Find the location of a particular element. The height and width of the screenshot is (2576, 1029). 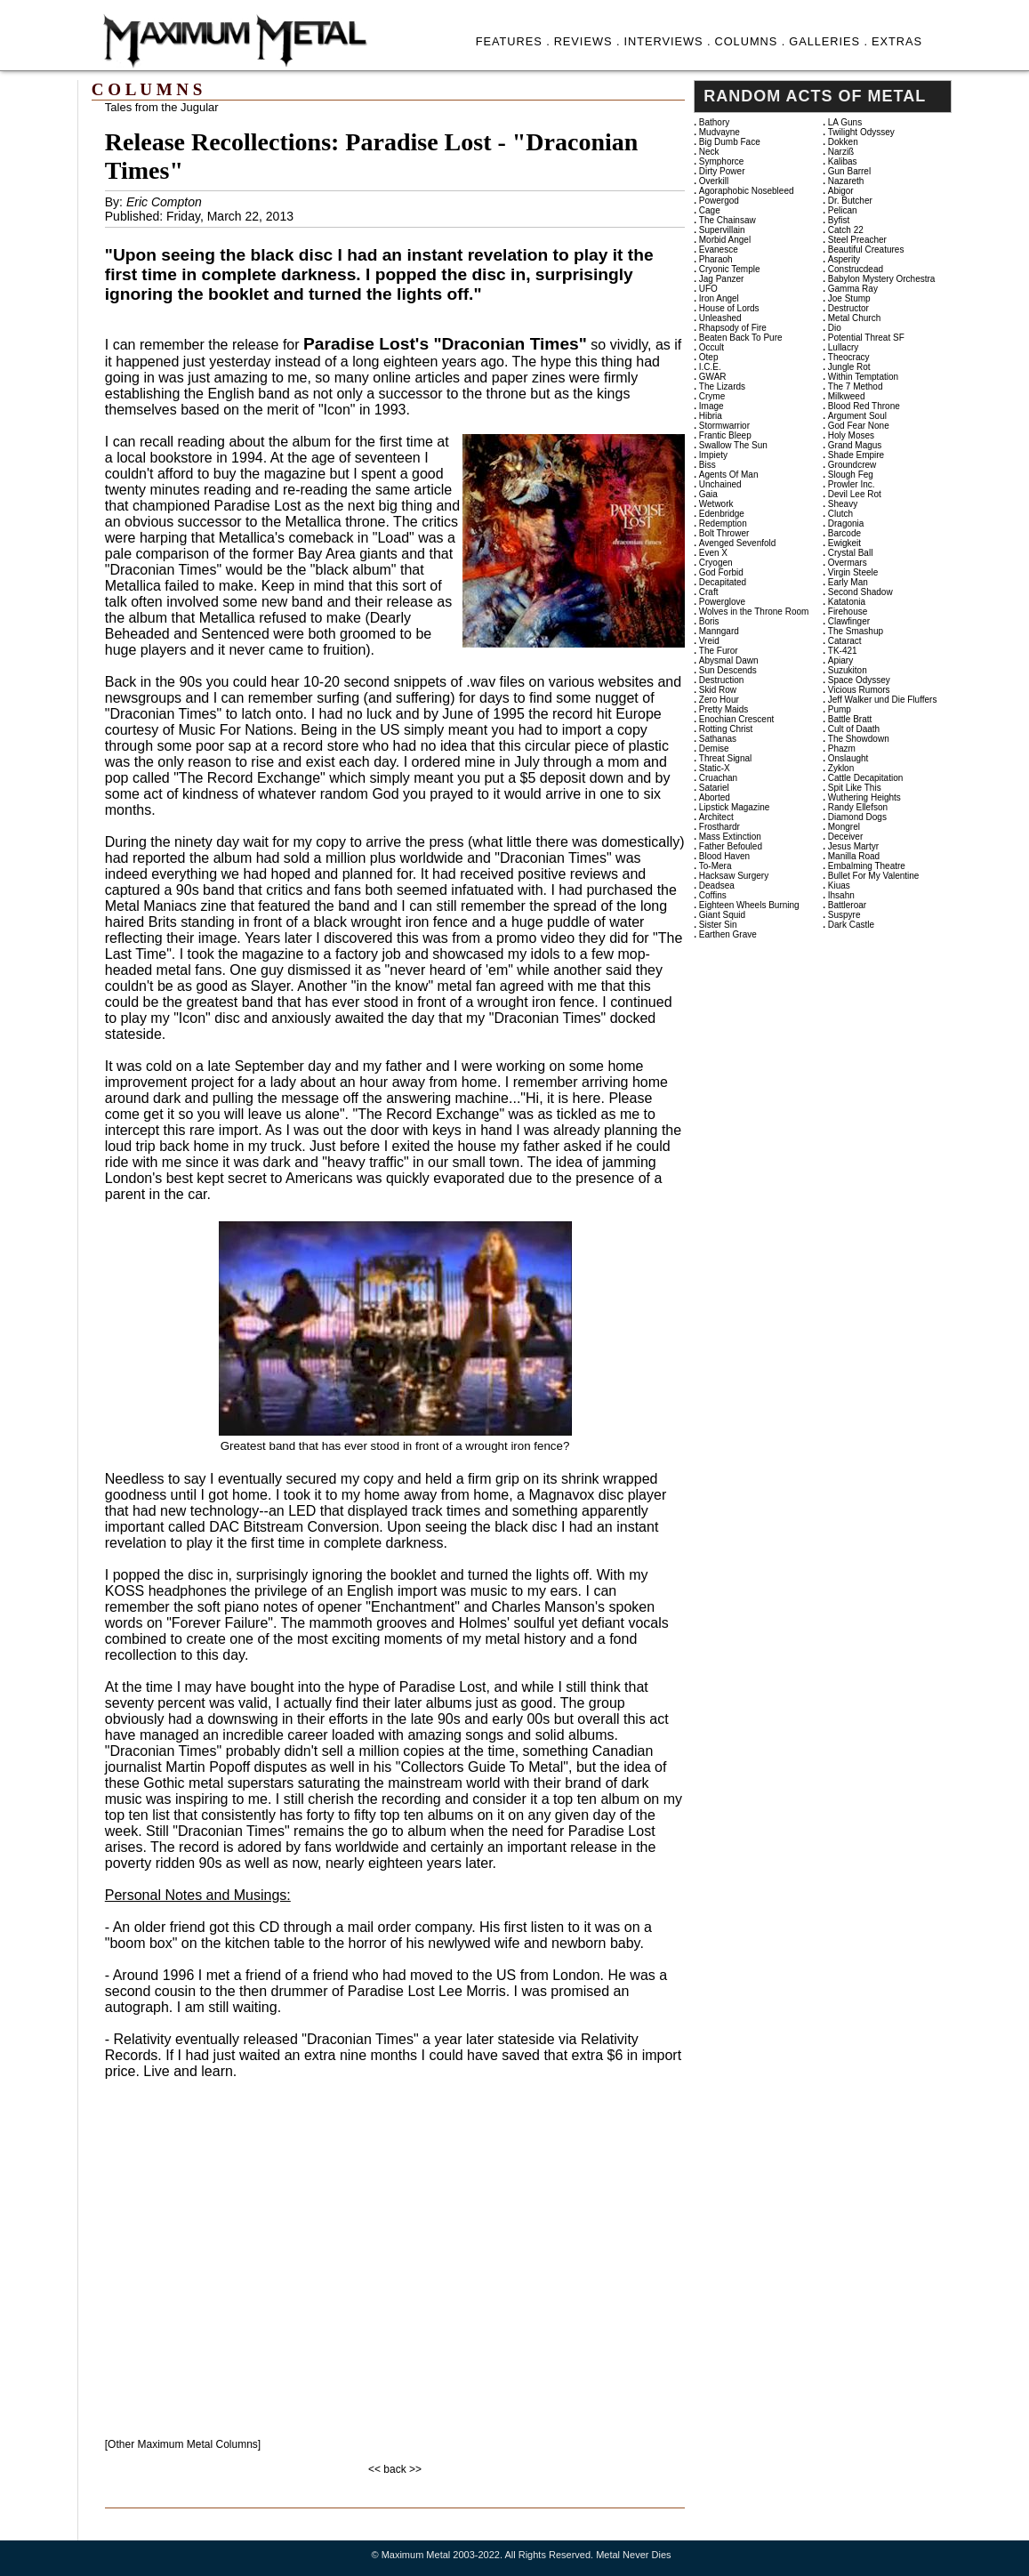

Skid Row is located at coordinates (717, 690).